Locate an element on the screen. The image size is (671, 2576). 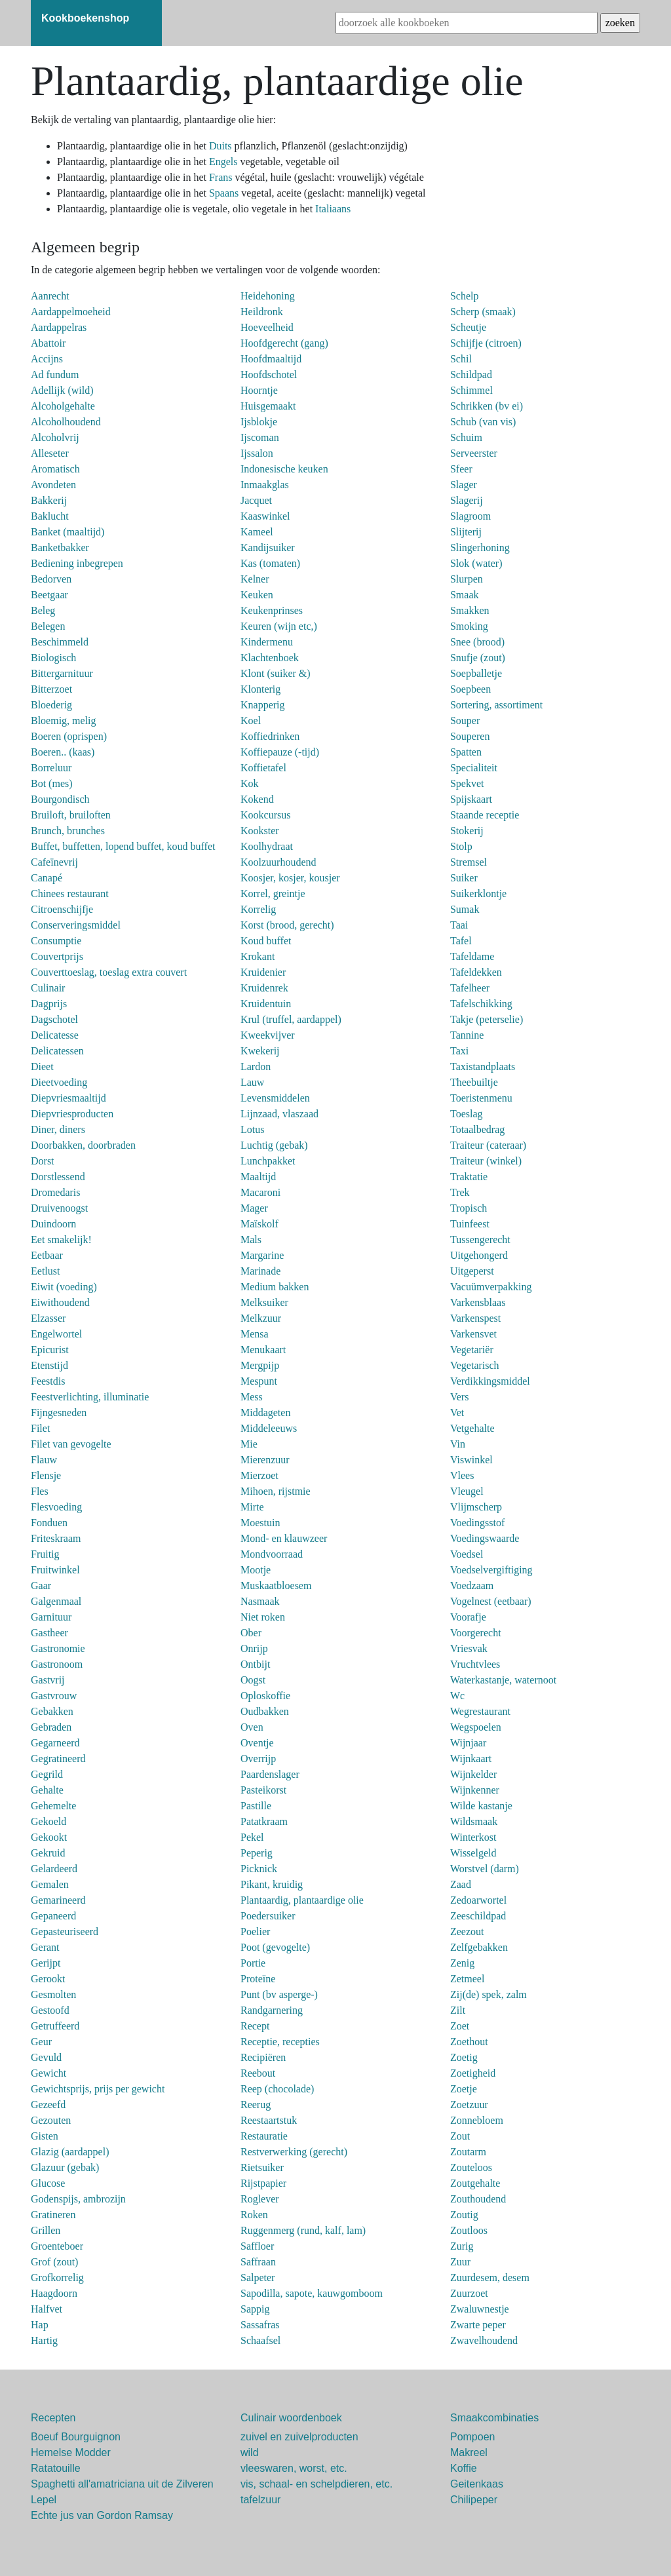
Jacquet is located at coordinates (256, 500).